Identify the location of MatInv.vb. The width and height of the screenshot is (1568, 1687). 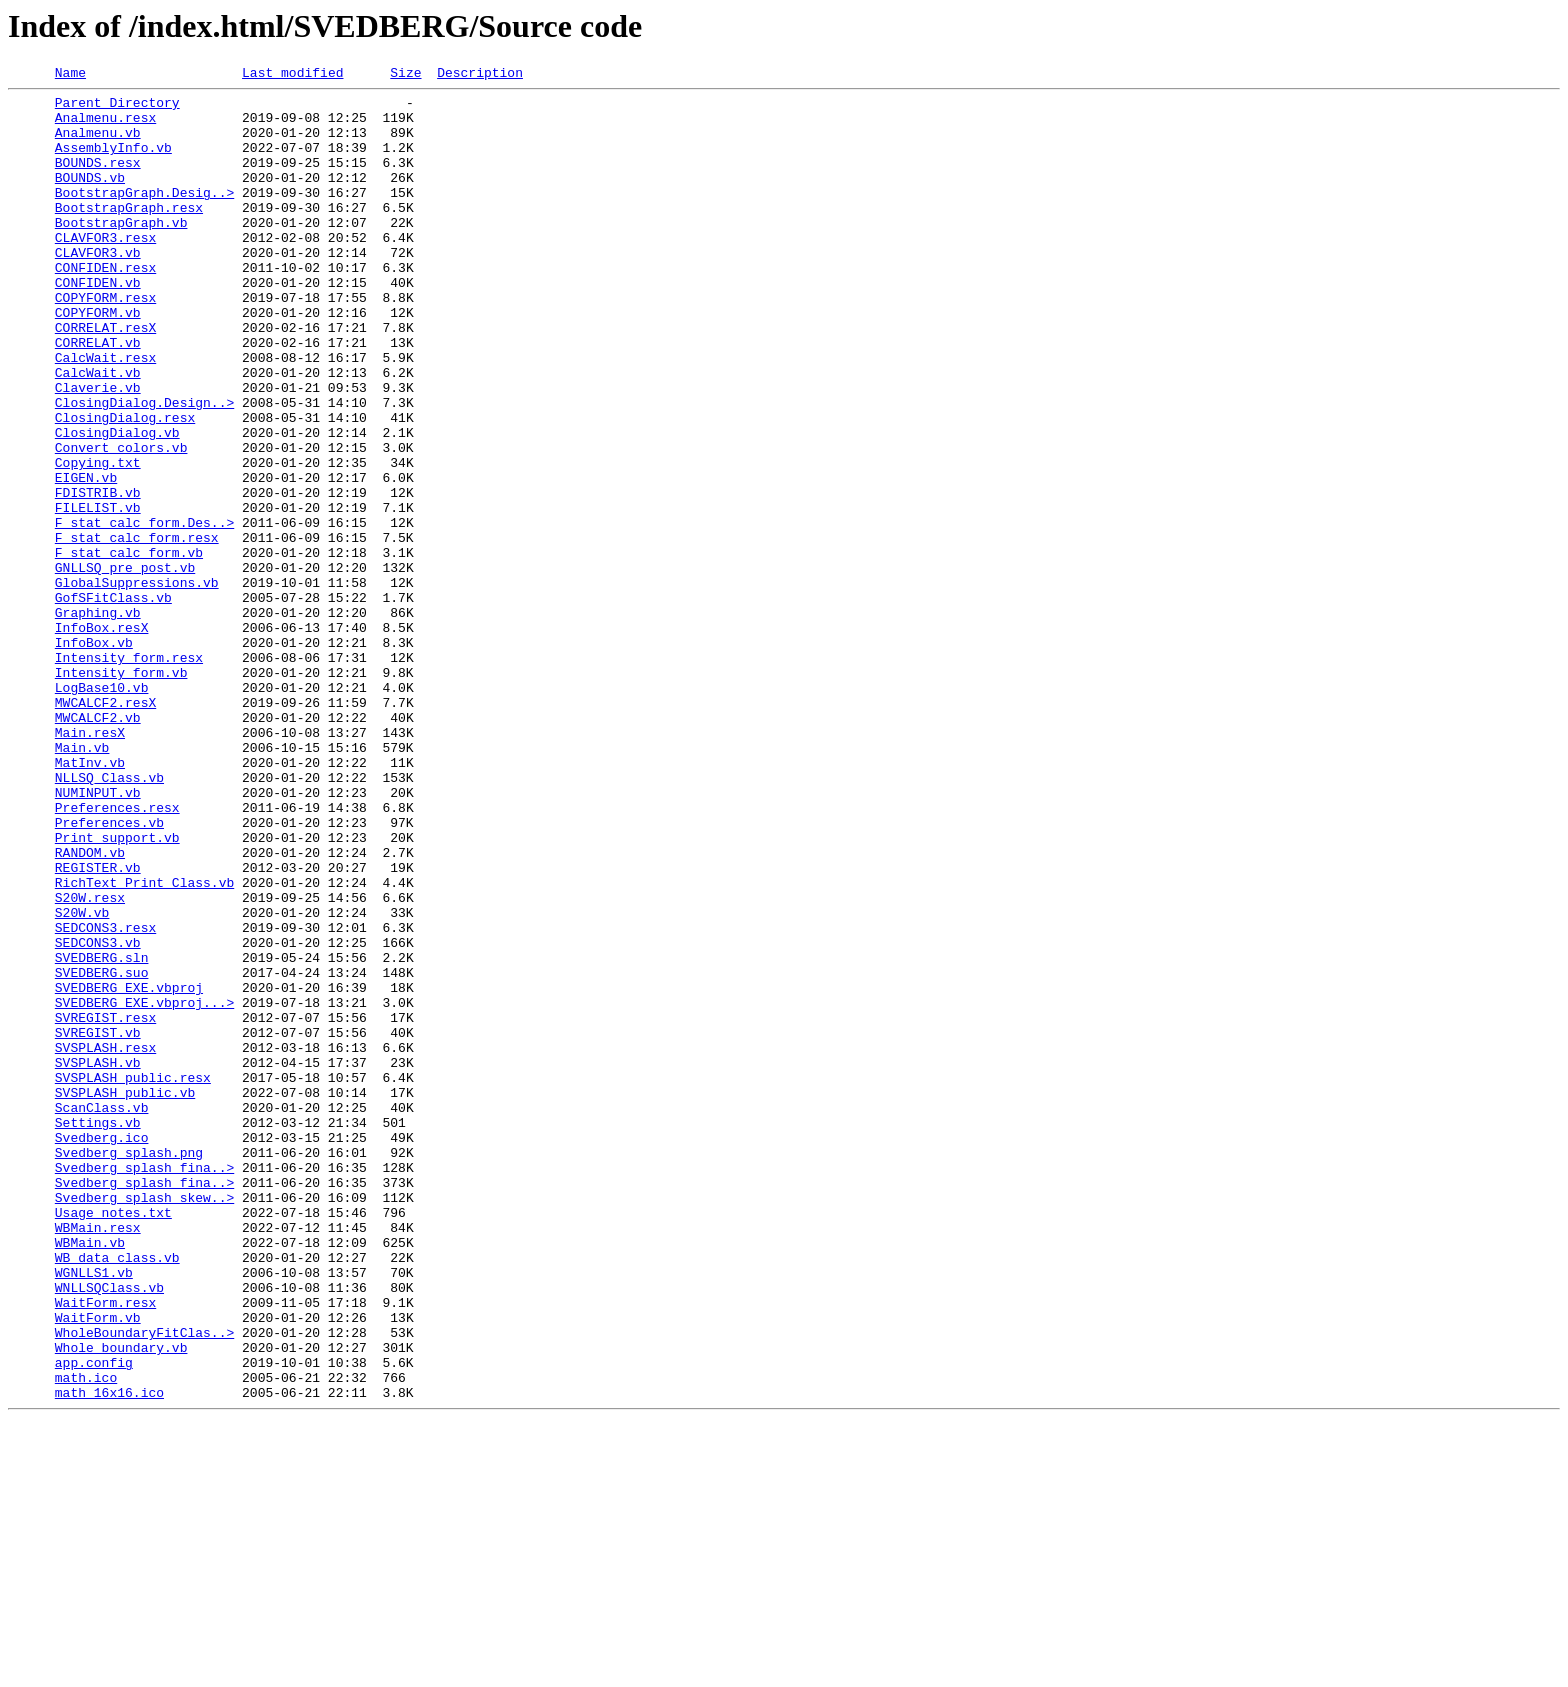
(90, 900).